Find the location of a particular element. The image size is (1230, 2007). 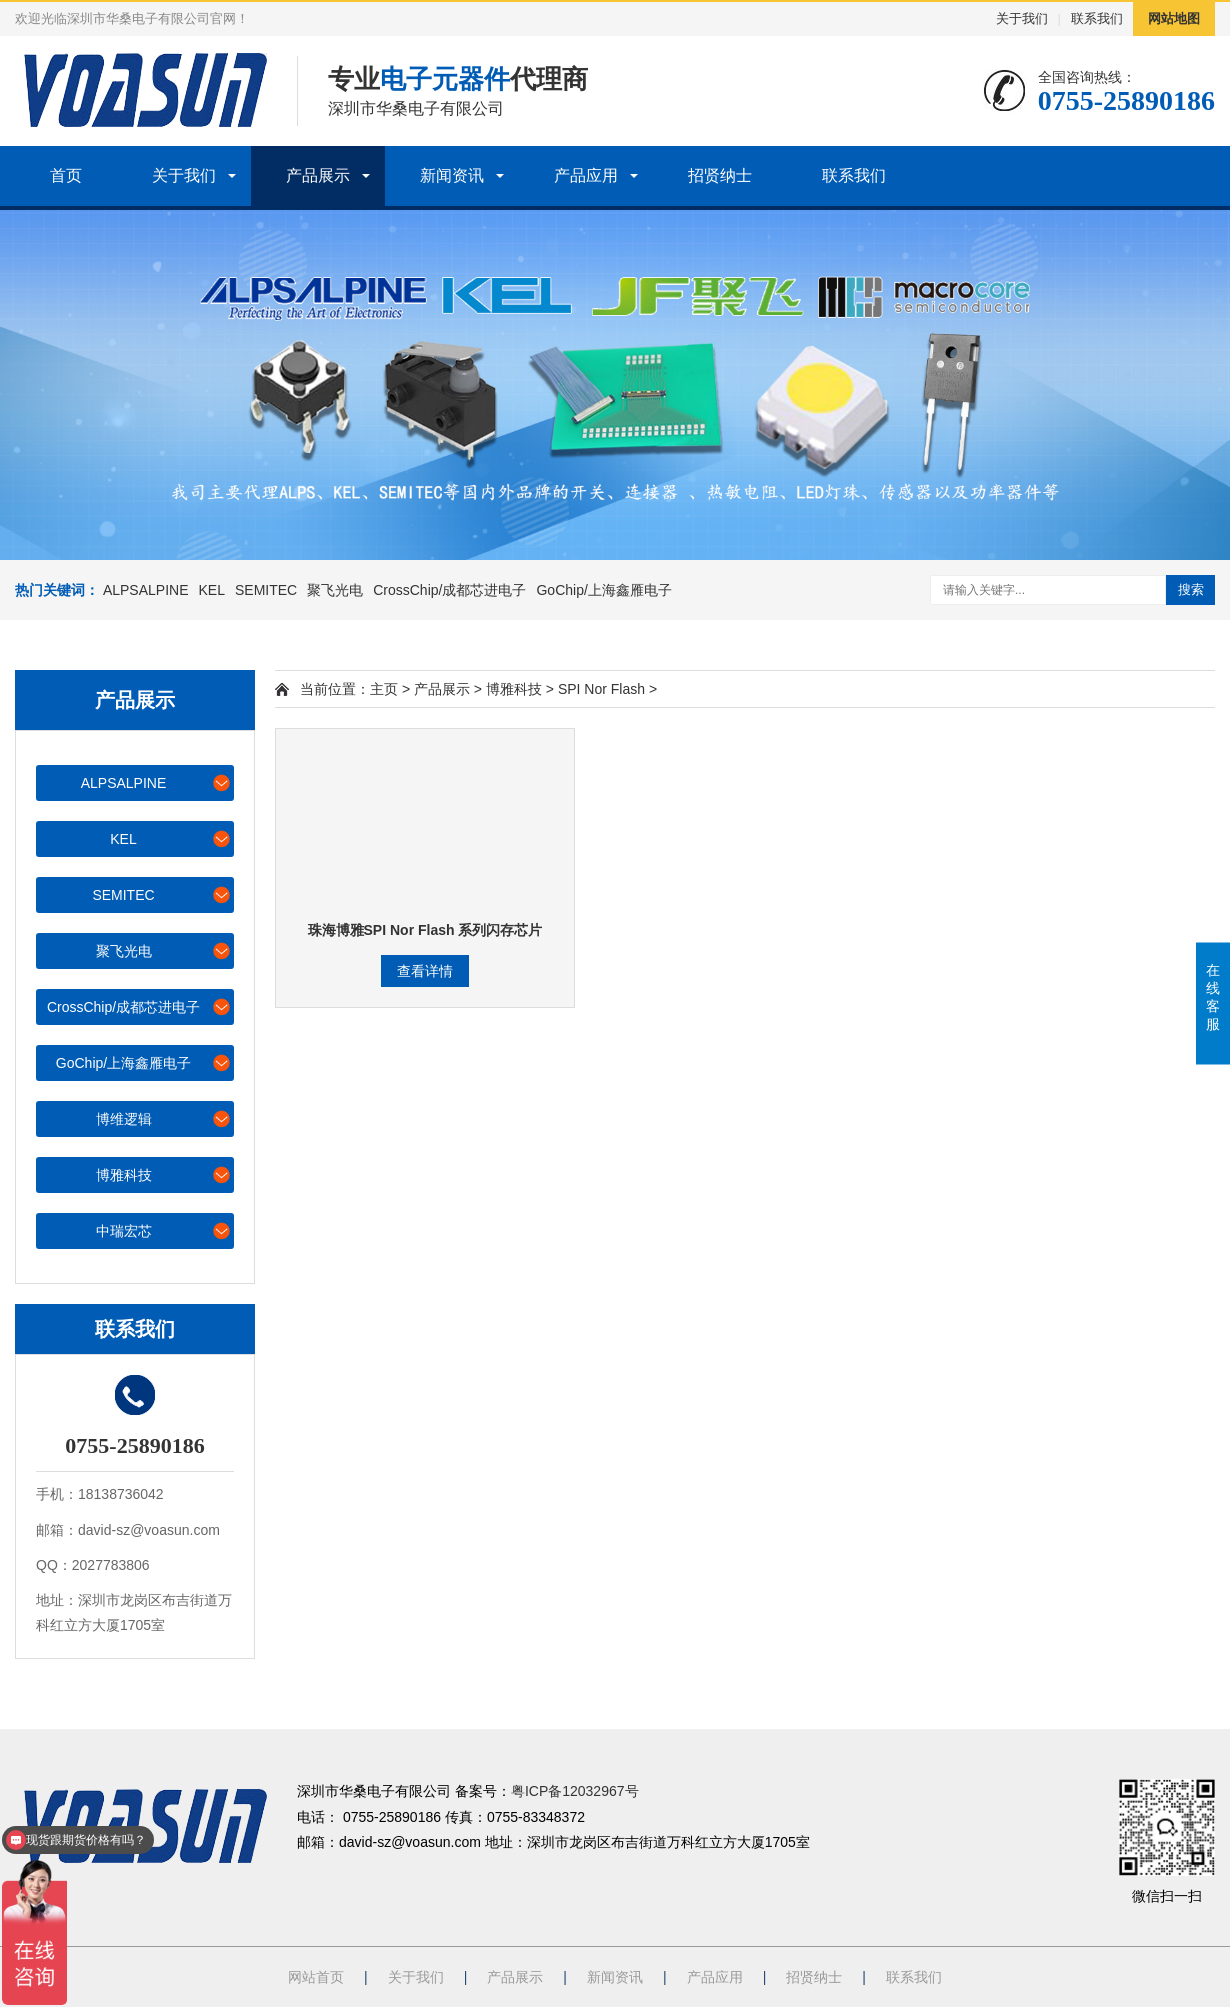

搜索 is located at coordinates (1191, 589).